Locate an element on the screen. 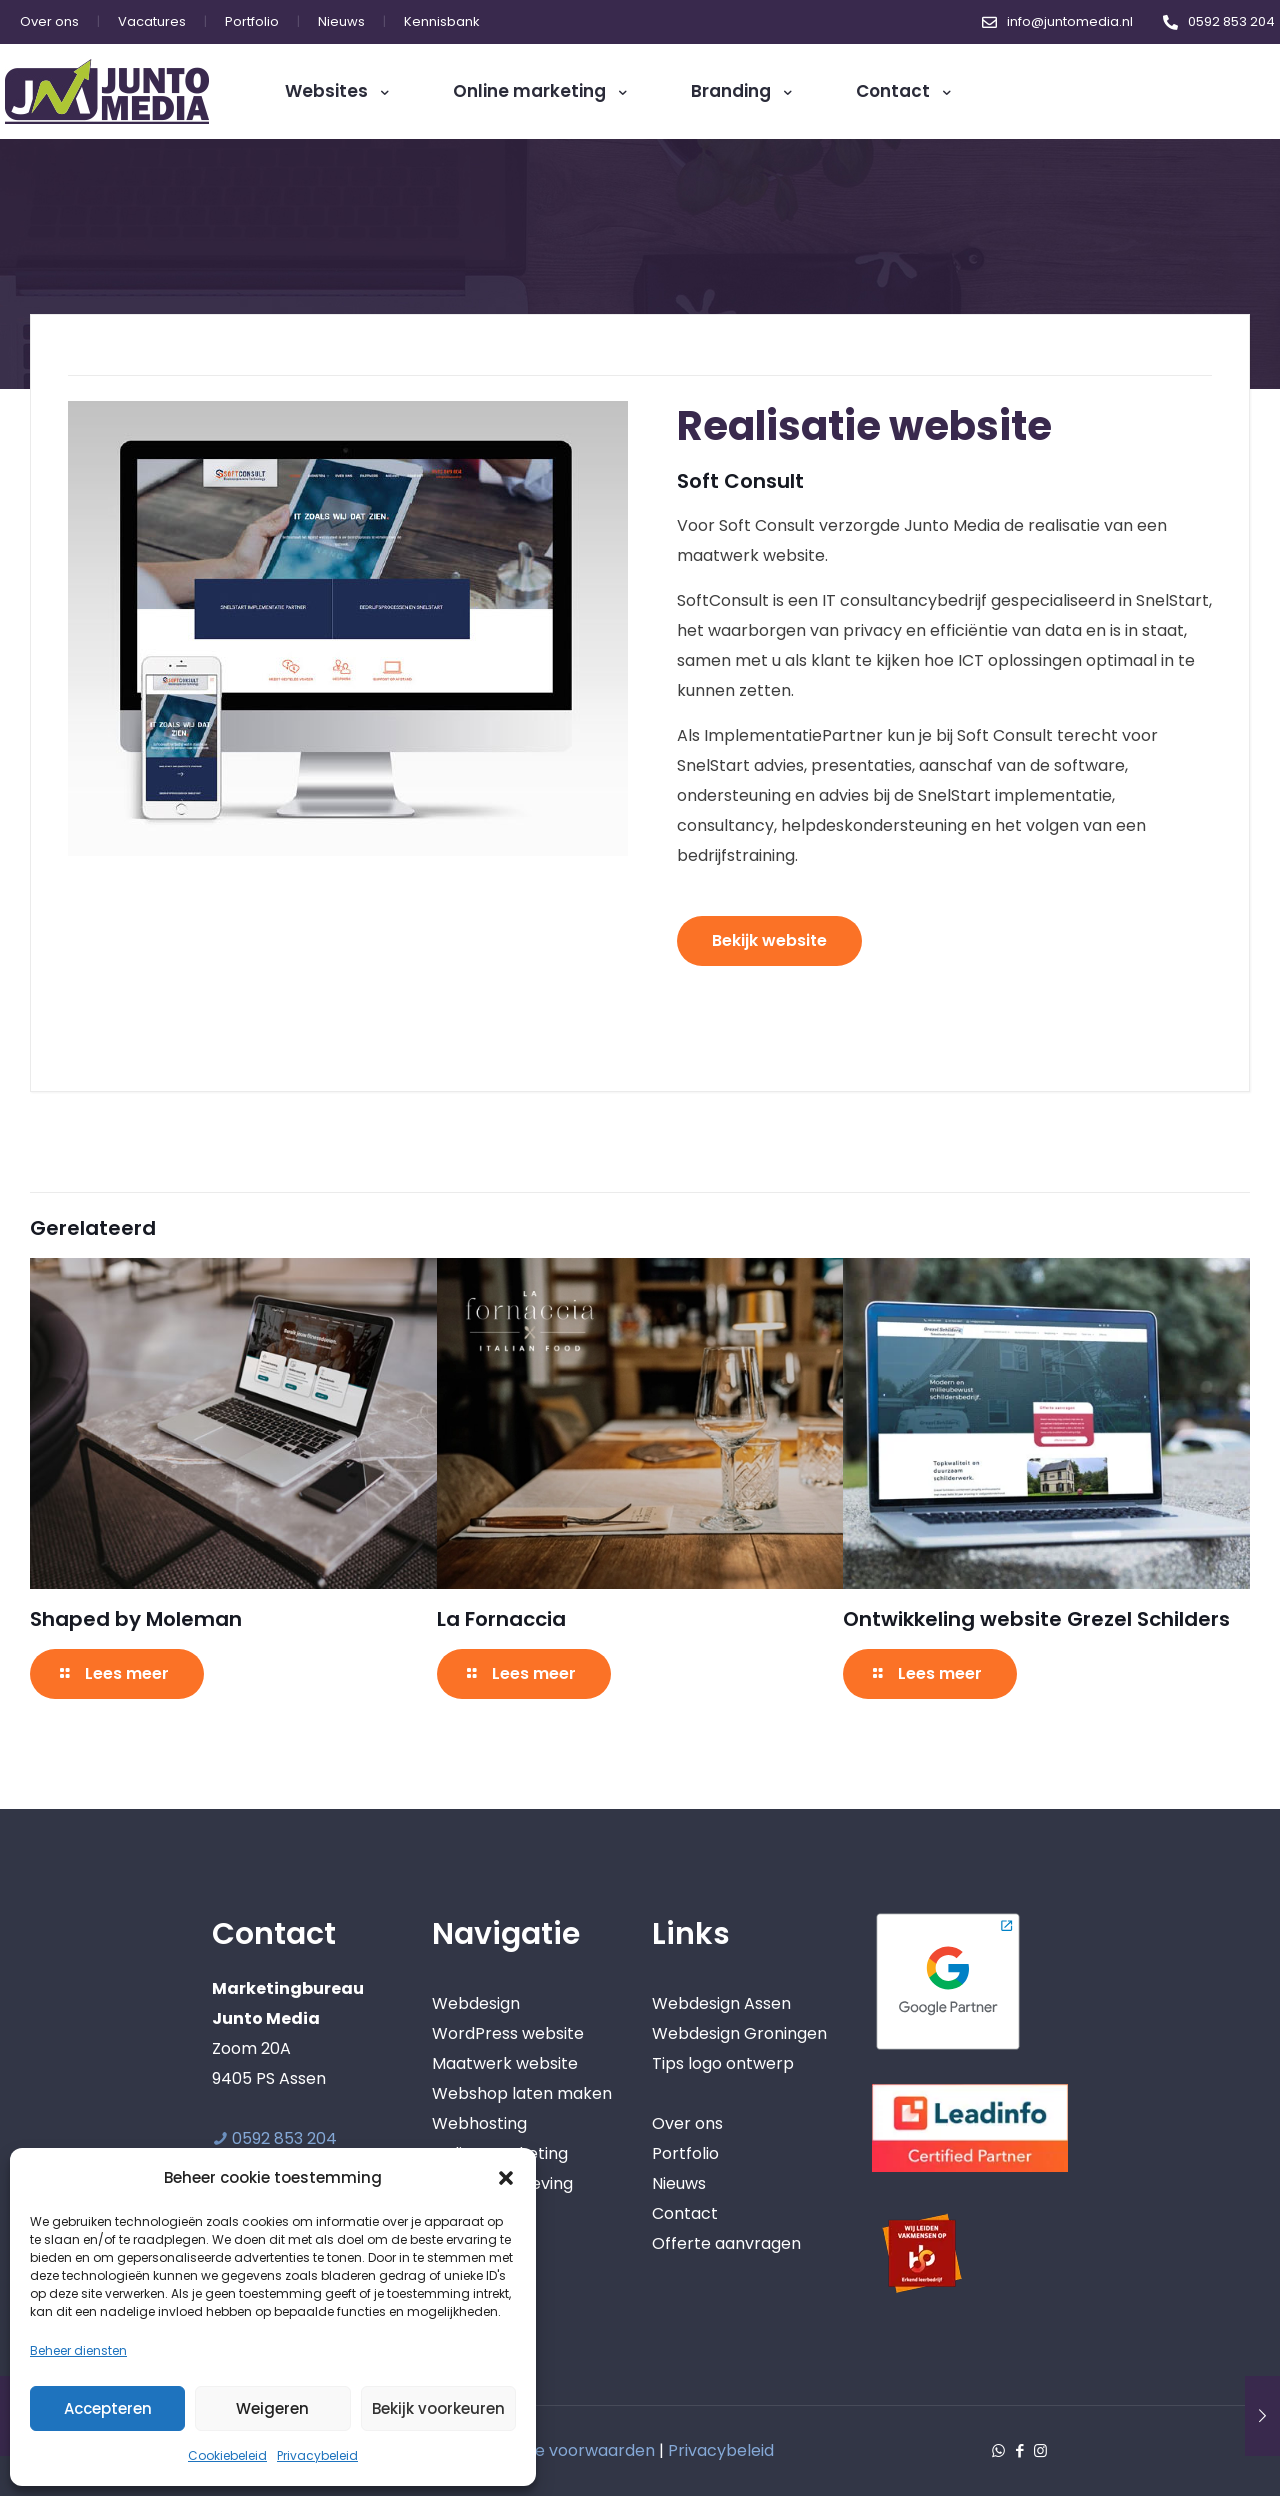 Image resolution: width=1280 pixels, height=2496 pixels. Bekijk voorkeuren is located at coordinates (438, 2408).